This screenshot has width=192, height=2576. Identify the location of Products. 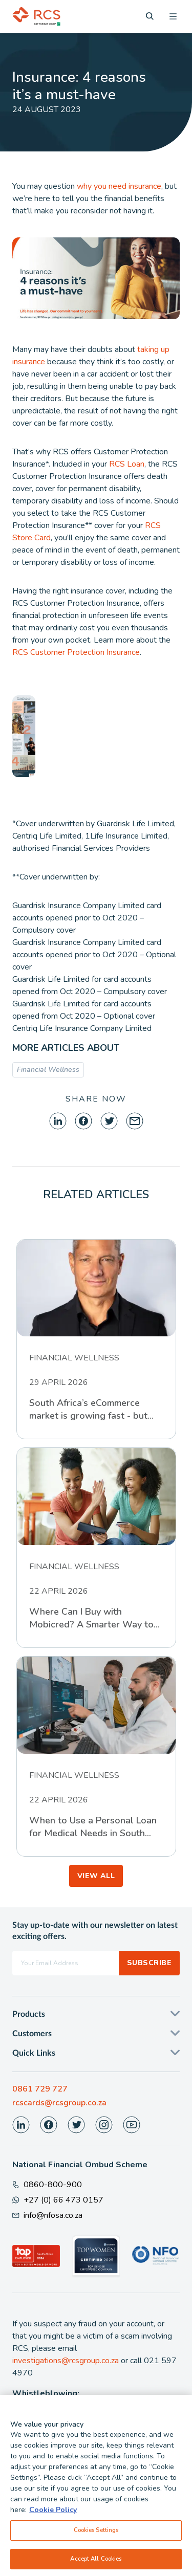
(28, 2014).